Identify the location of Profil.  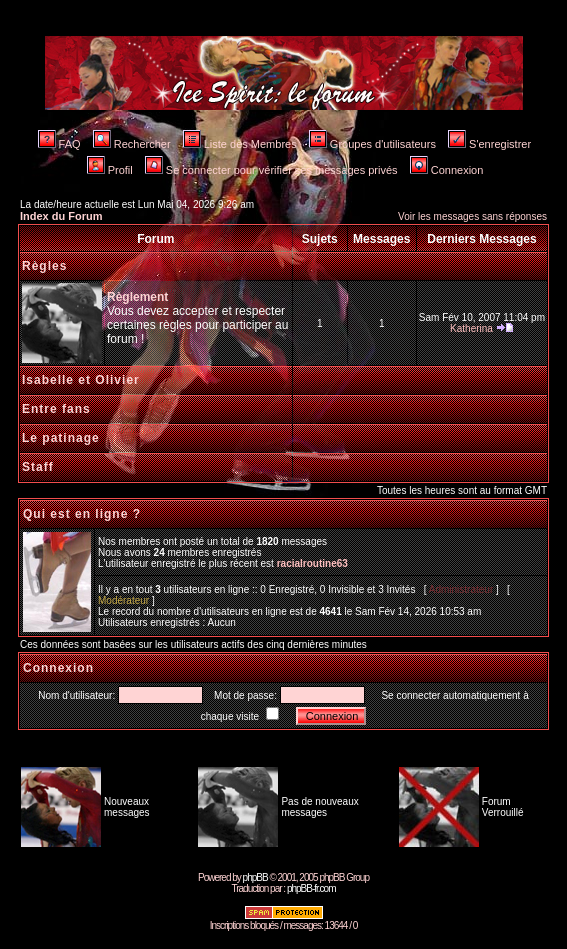
(110, 170).